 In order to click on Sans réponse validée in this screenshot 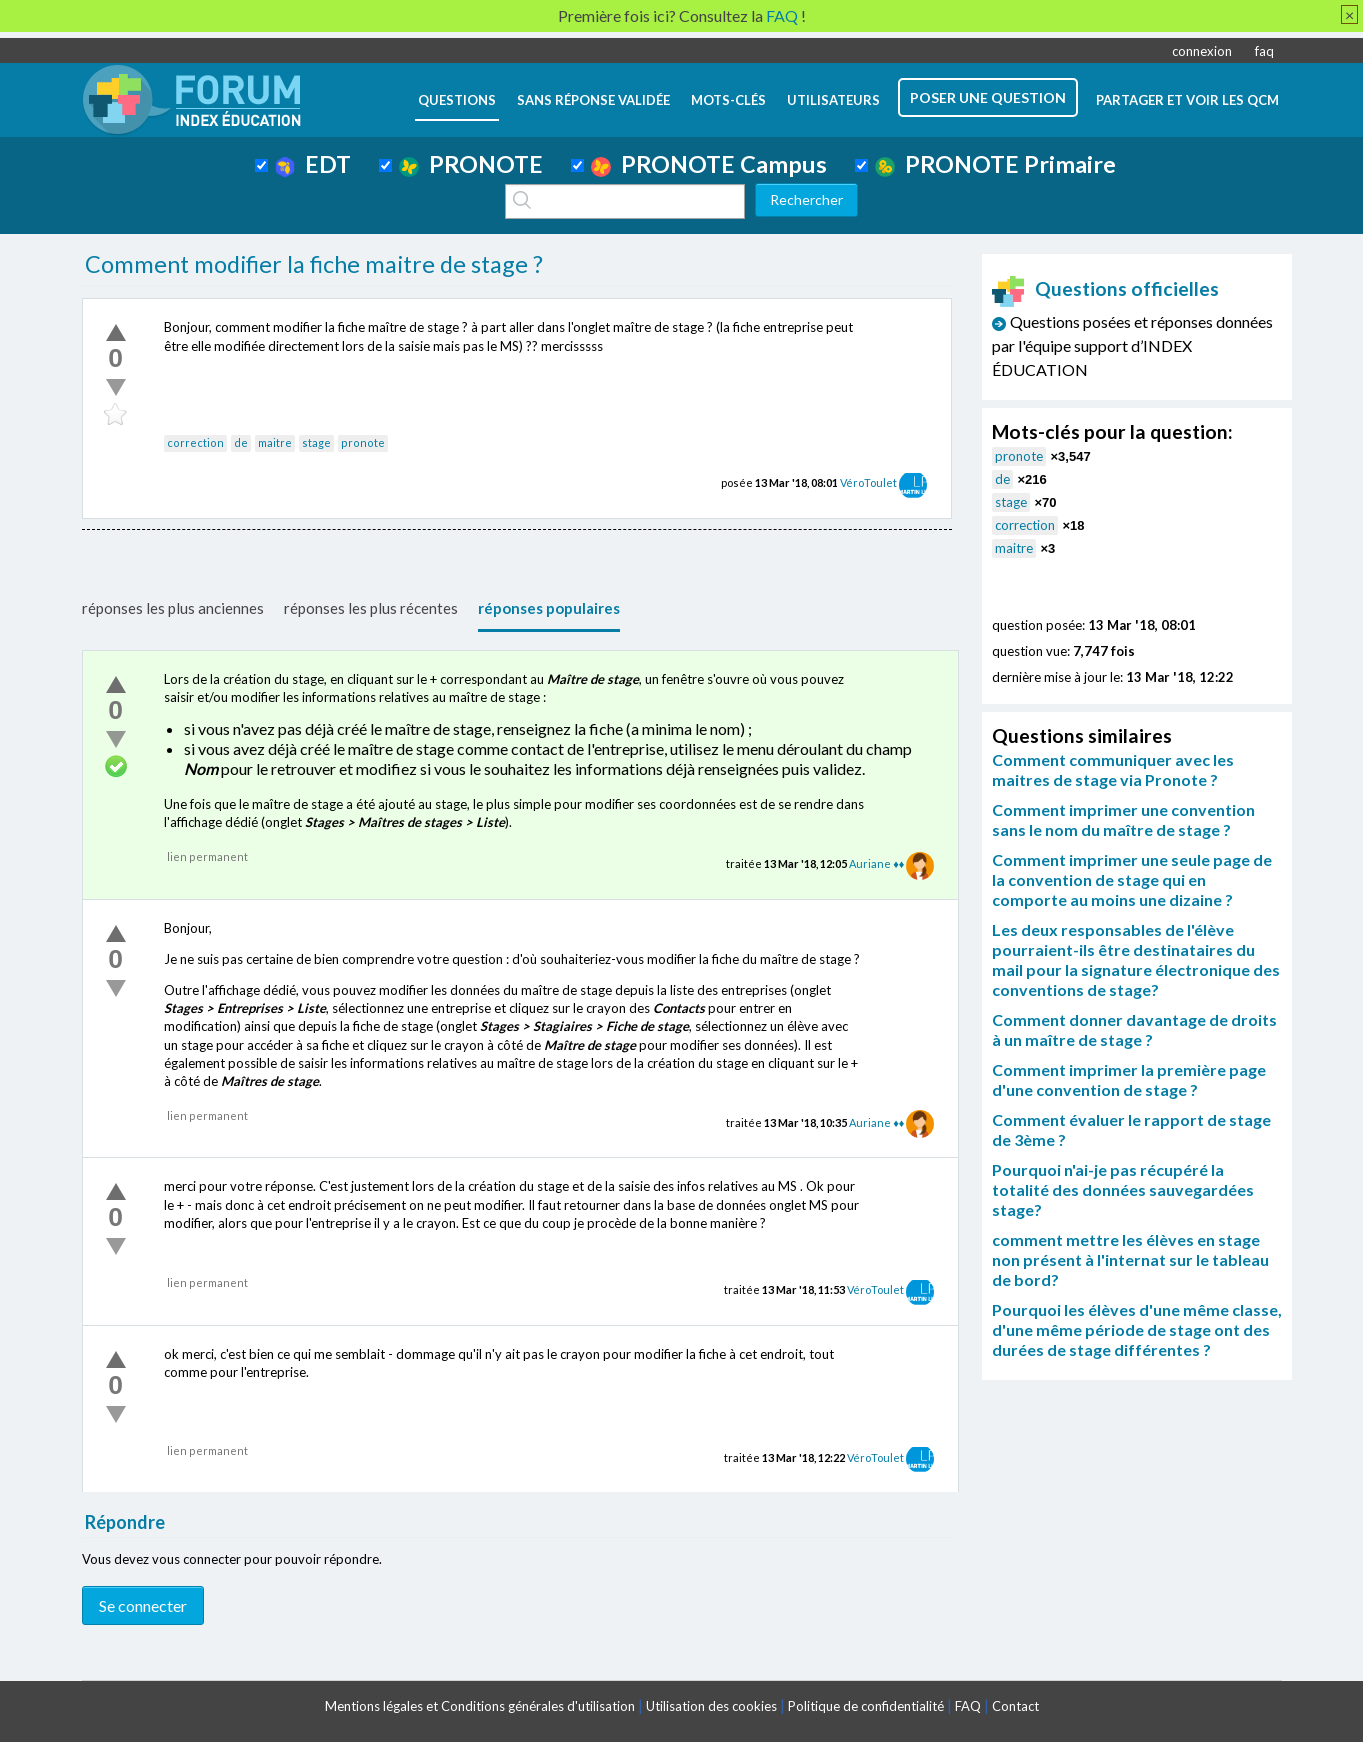, I will do `click(593, 100)`.